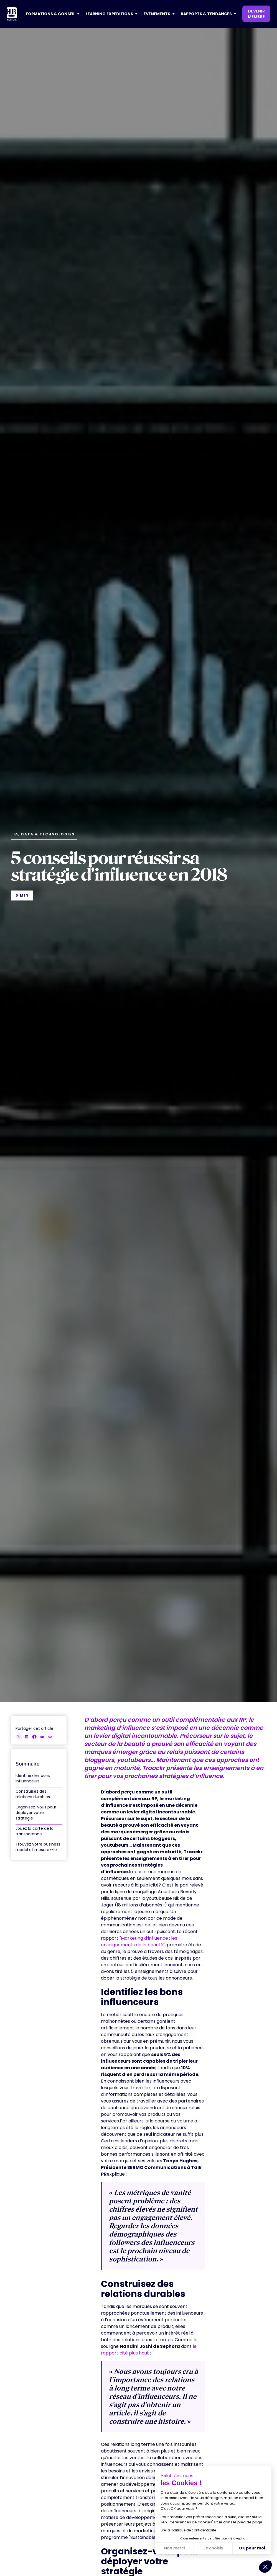 Image resolution: width=277 pixels, height=2576 pixels. Describe the element at coordinates (188, 2530) in the screenshot. I see `Lire la politique de confidentialité` at that location.